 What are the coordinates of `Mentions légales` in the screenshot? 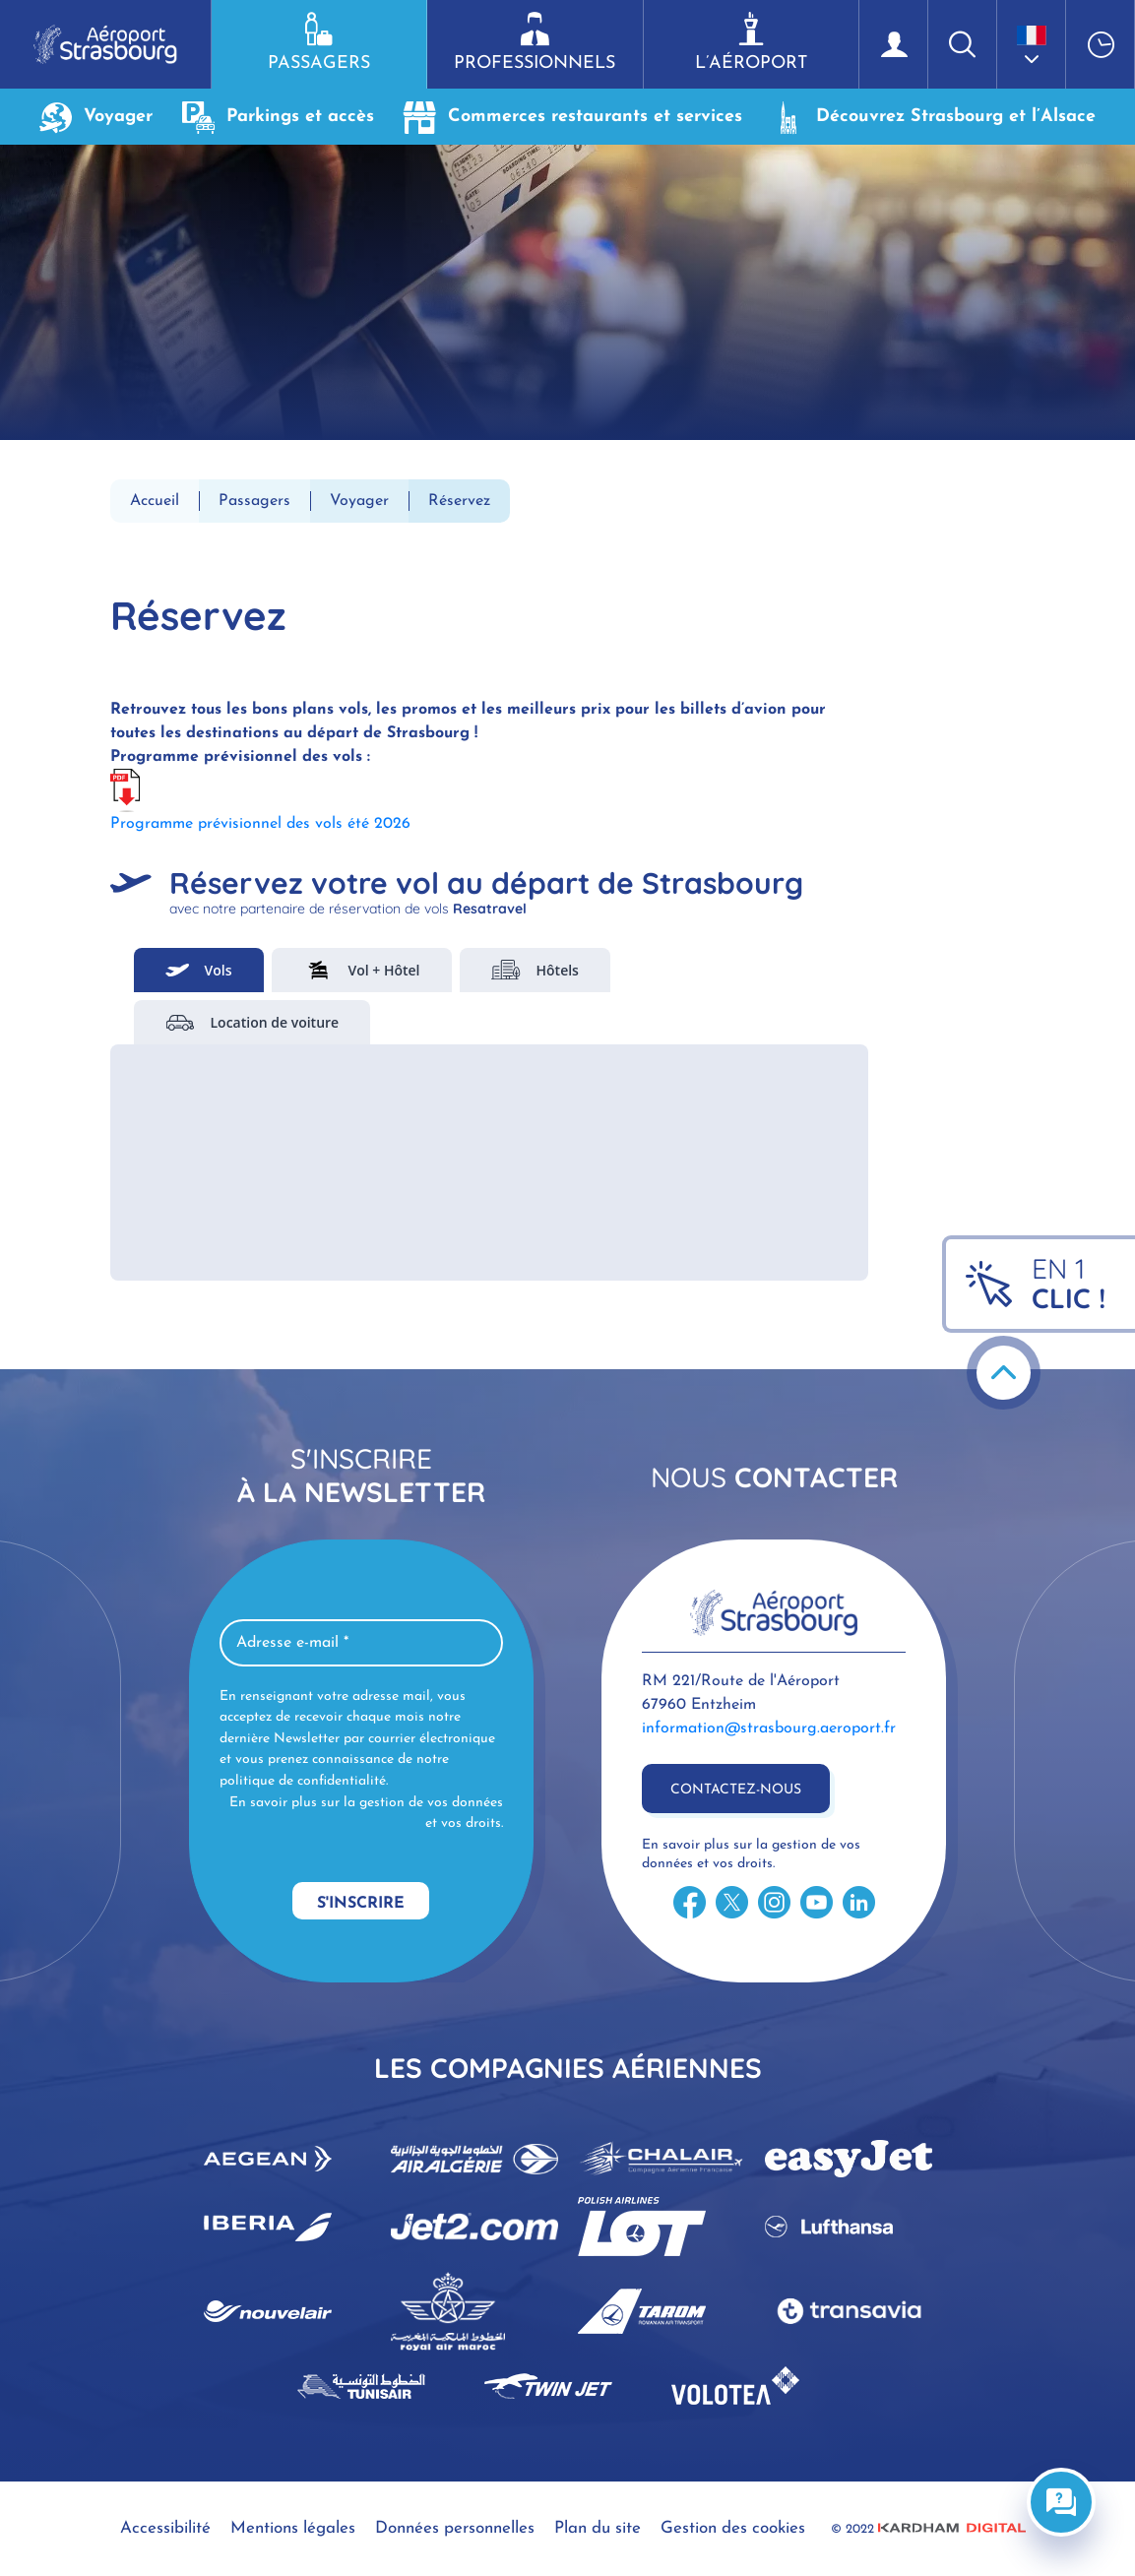 It's located at (292, 2528).